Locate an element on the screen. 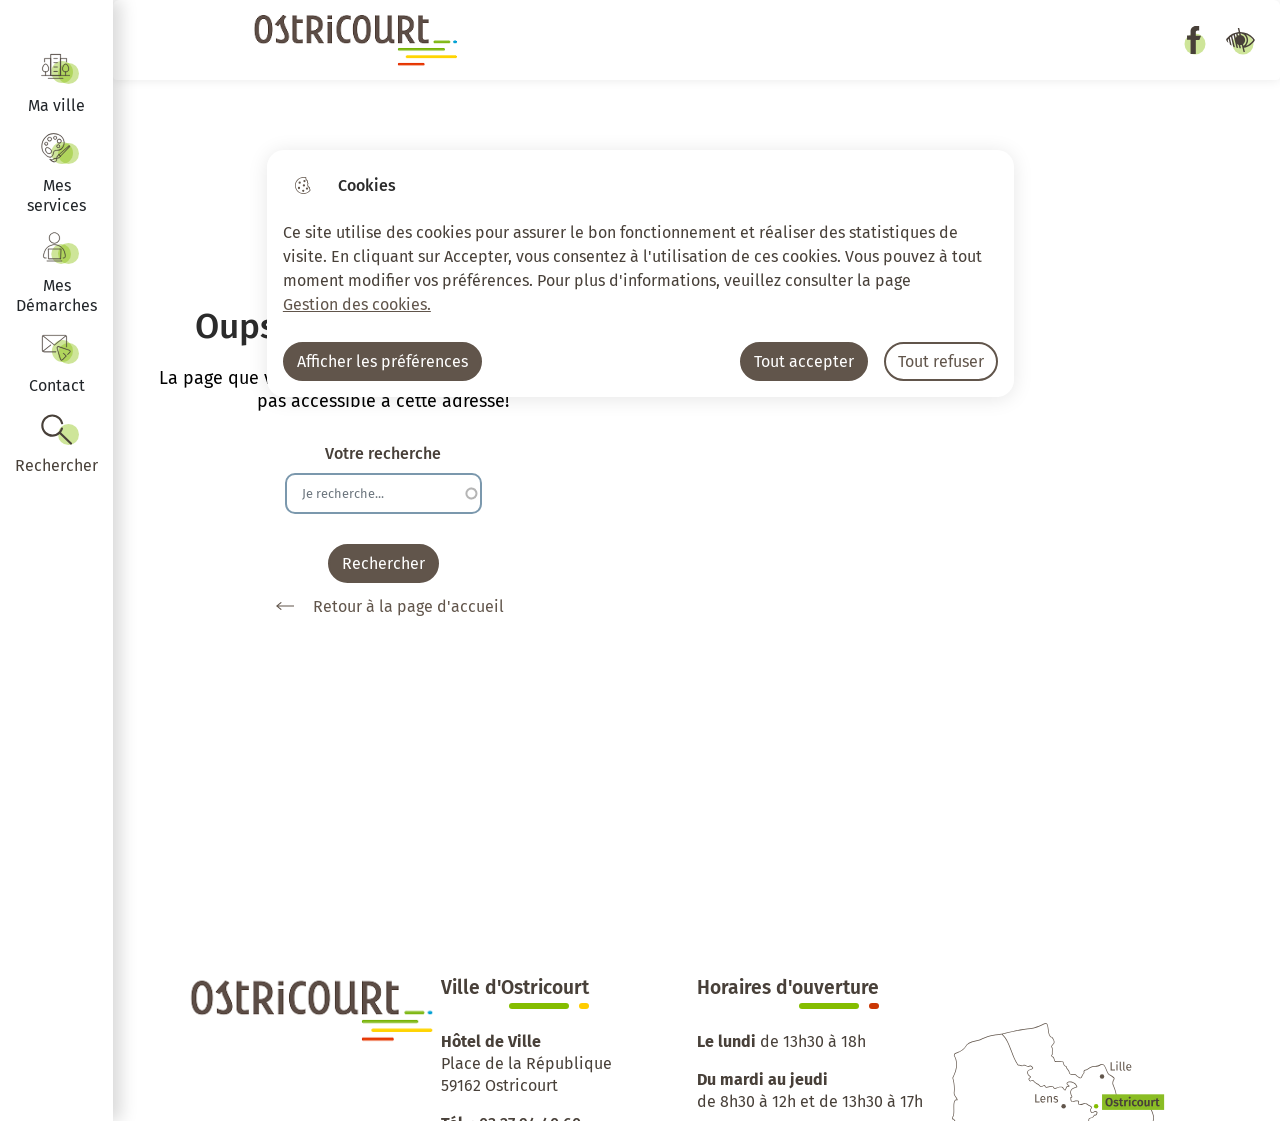  Tout accepter is located at coordinates (804, 361).